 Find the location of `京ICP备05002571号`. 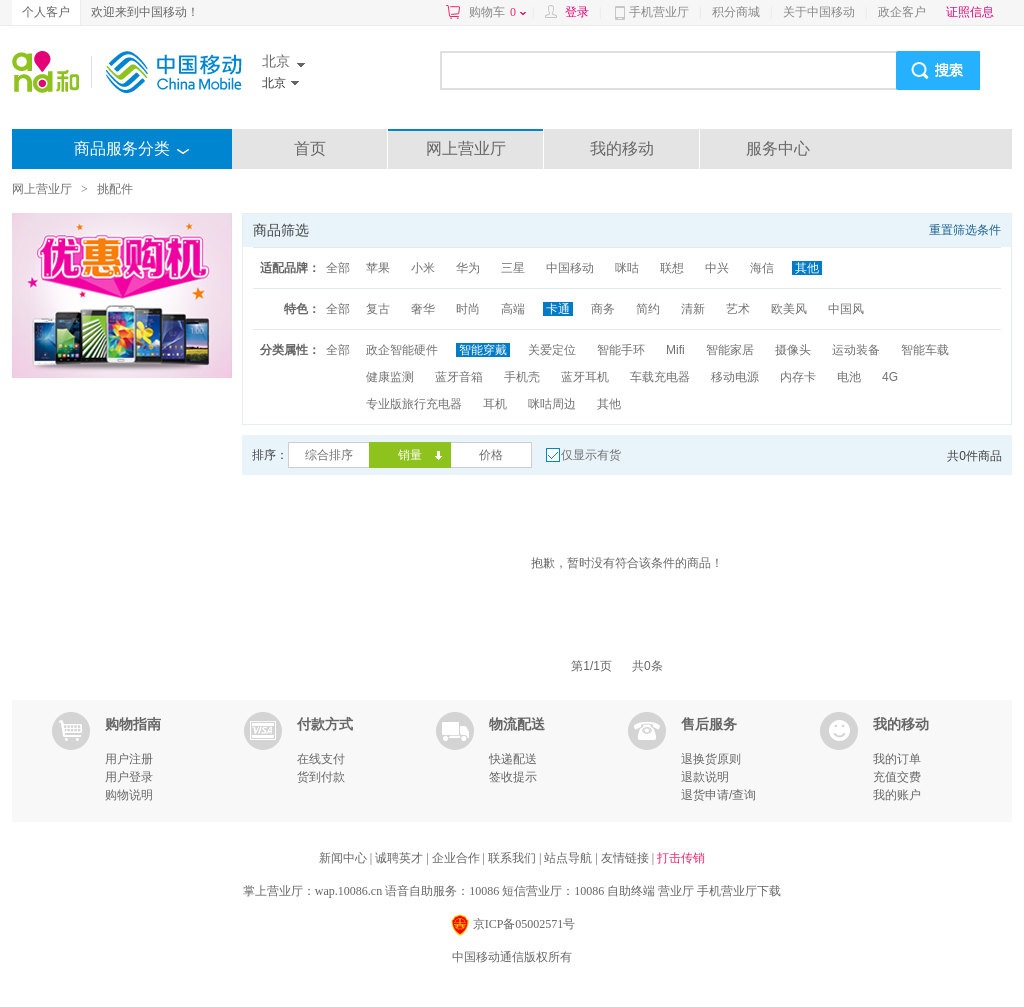

京ICP备05002571号 is located at coordinates (512, 925).